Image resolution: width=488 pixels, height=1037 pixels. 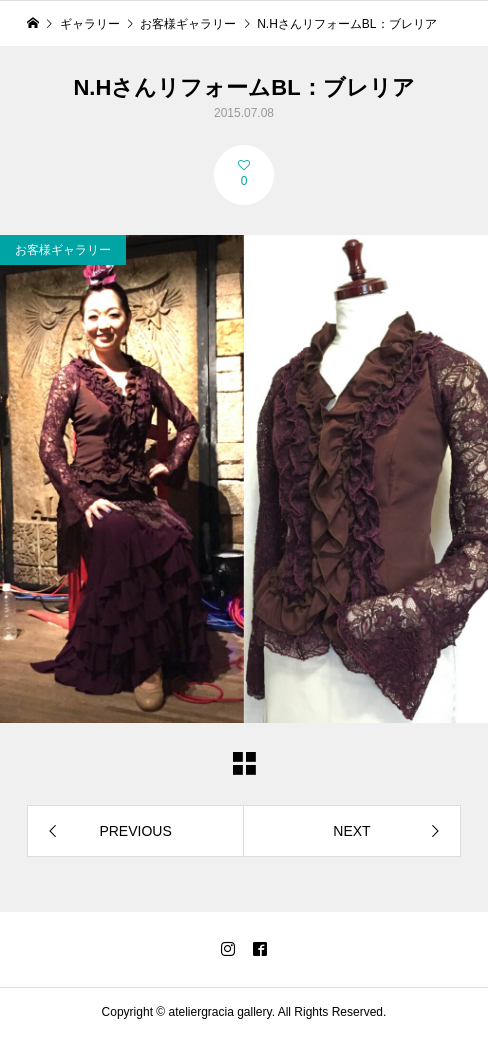 What do you see at coordinates (351, 831) in the screenshot?
I see `NEXT` at bounding box center [351, 831].